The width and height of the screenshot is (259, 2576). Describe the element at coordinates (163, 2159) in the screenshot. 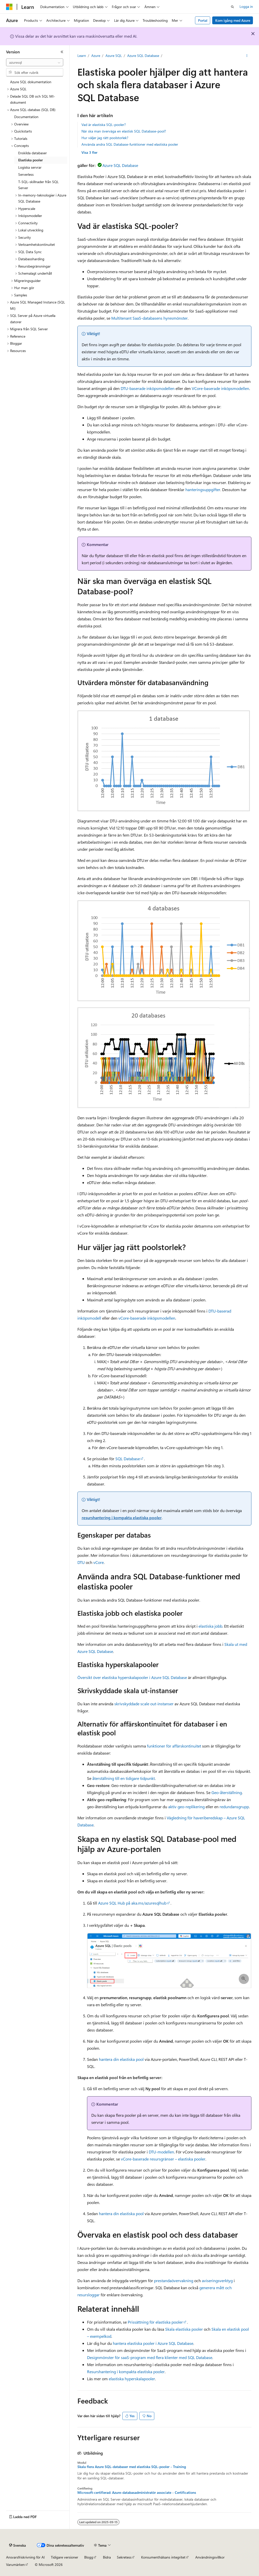

I see `vCore-baserade resursgränser – elastiska pooler` at that location.